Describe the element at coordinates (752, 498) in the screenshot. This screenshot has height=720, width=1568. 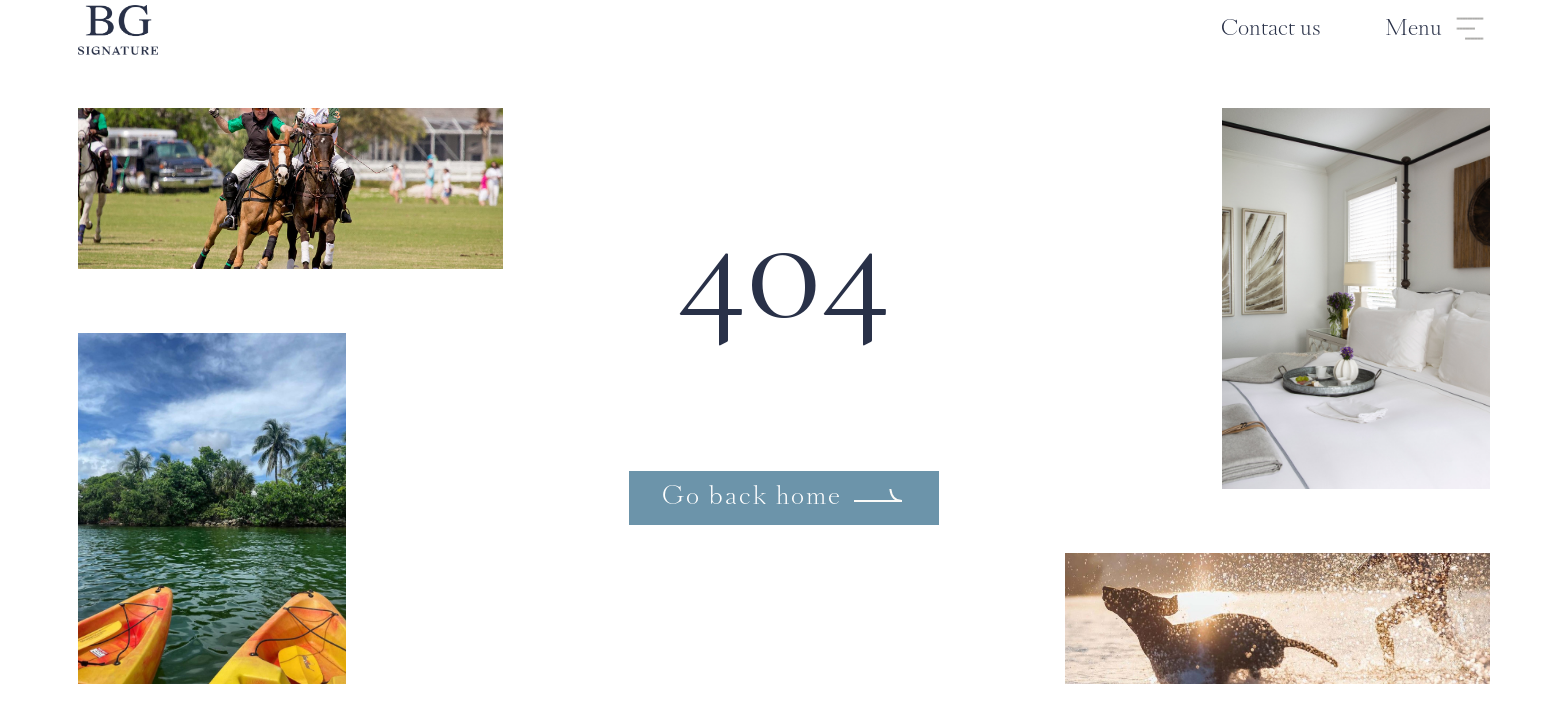
I see `Go back home` at that location.